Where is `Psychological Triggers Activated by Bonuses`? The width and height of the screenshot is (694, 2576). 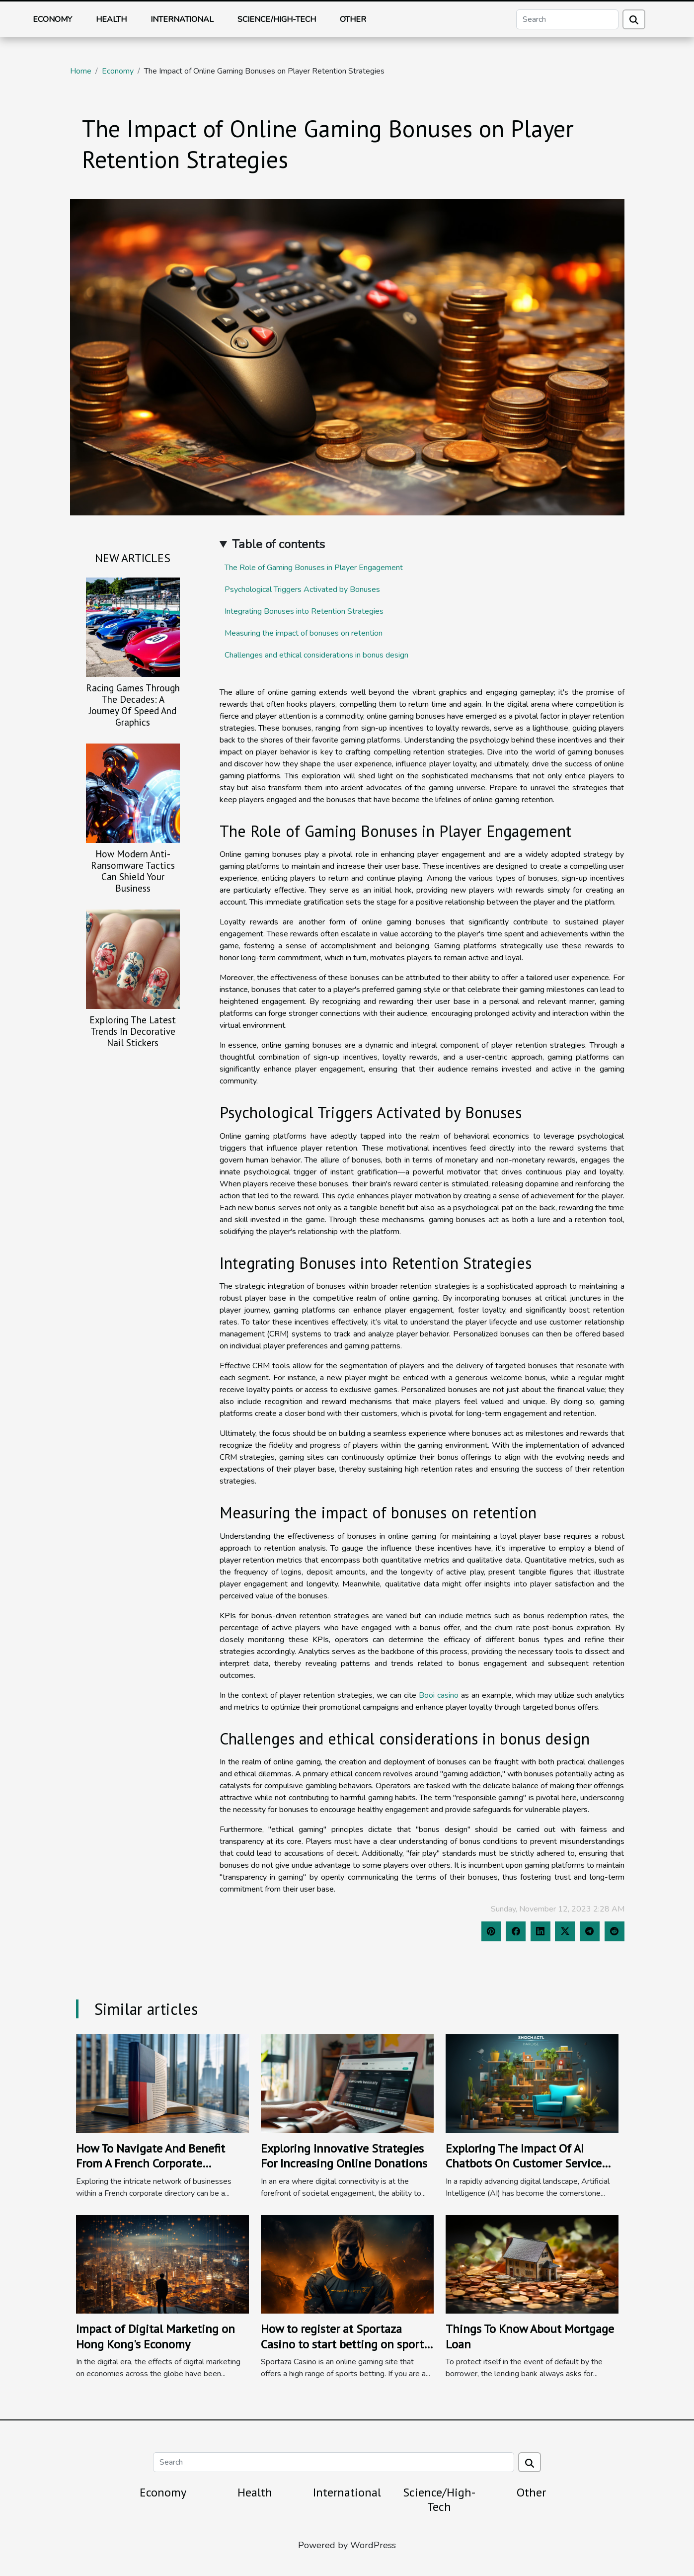
Psychological Triggers Activated by Bonuses is located at coordinates (302, 589).